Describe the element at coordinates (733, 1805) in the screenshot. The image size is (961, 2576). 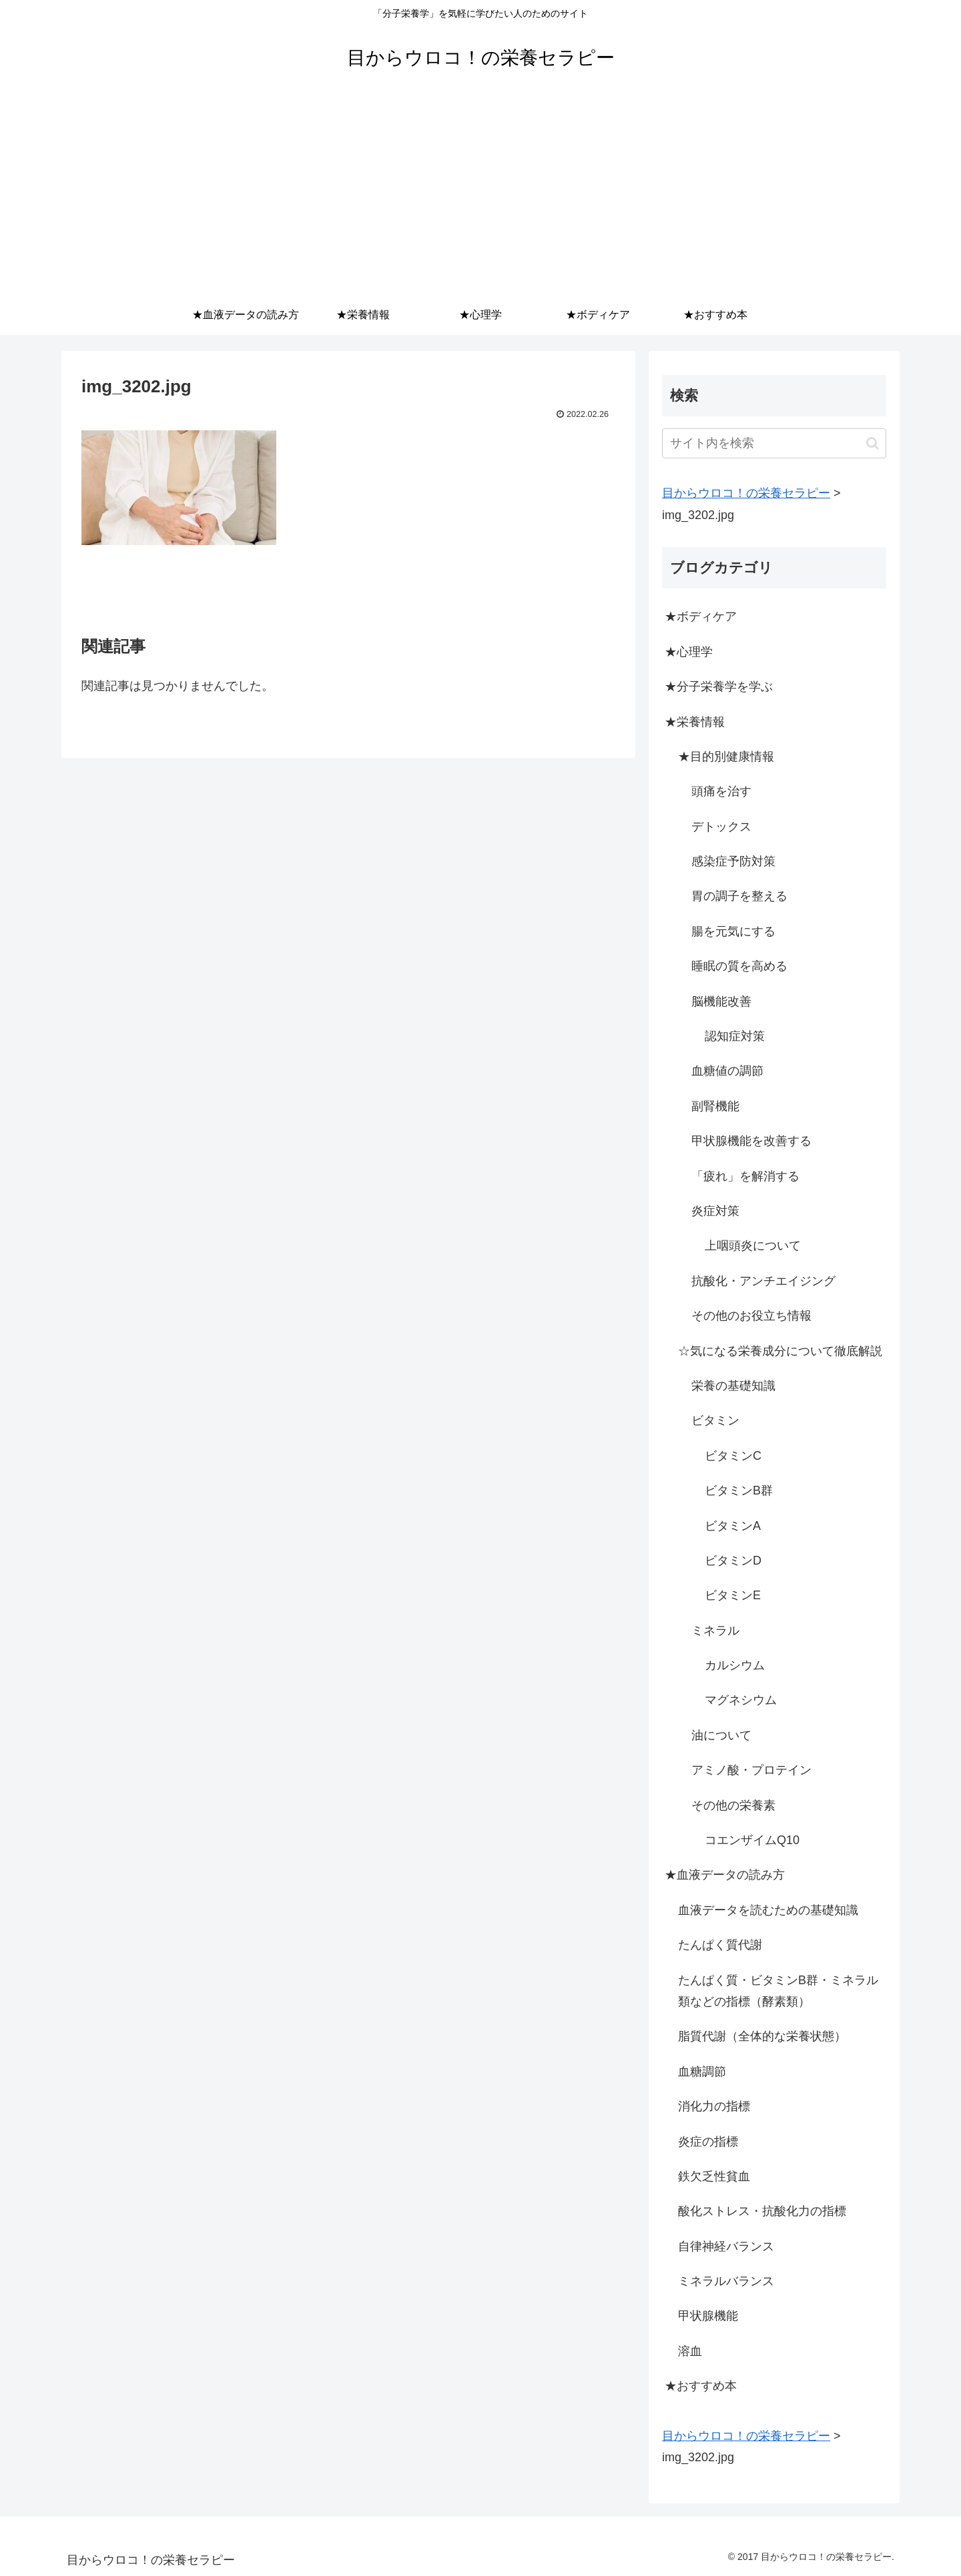
I see `その他の栄養素` at that location.